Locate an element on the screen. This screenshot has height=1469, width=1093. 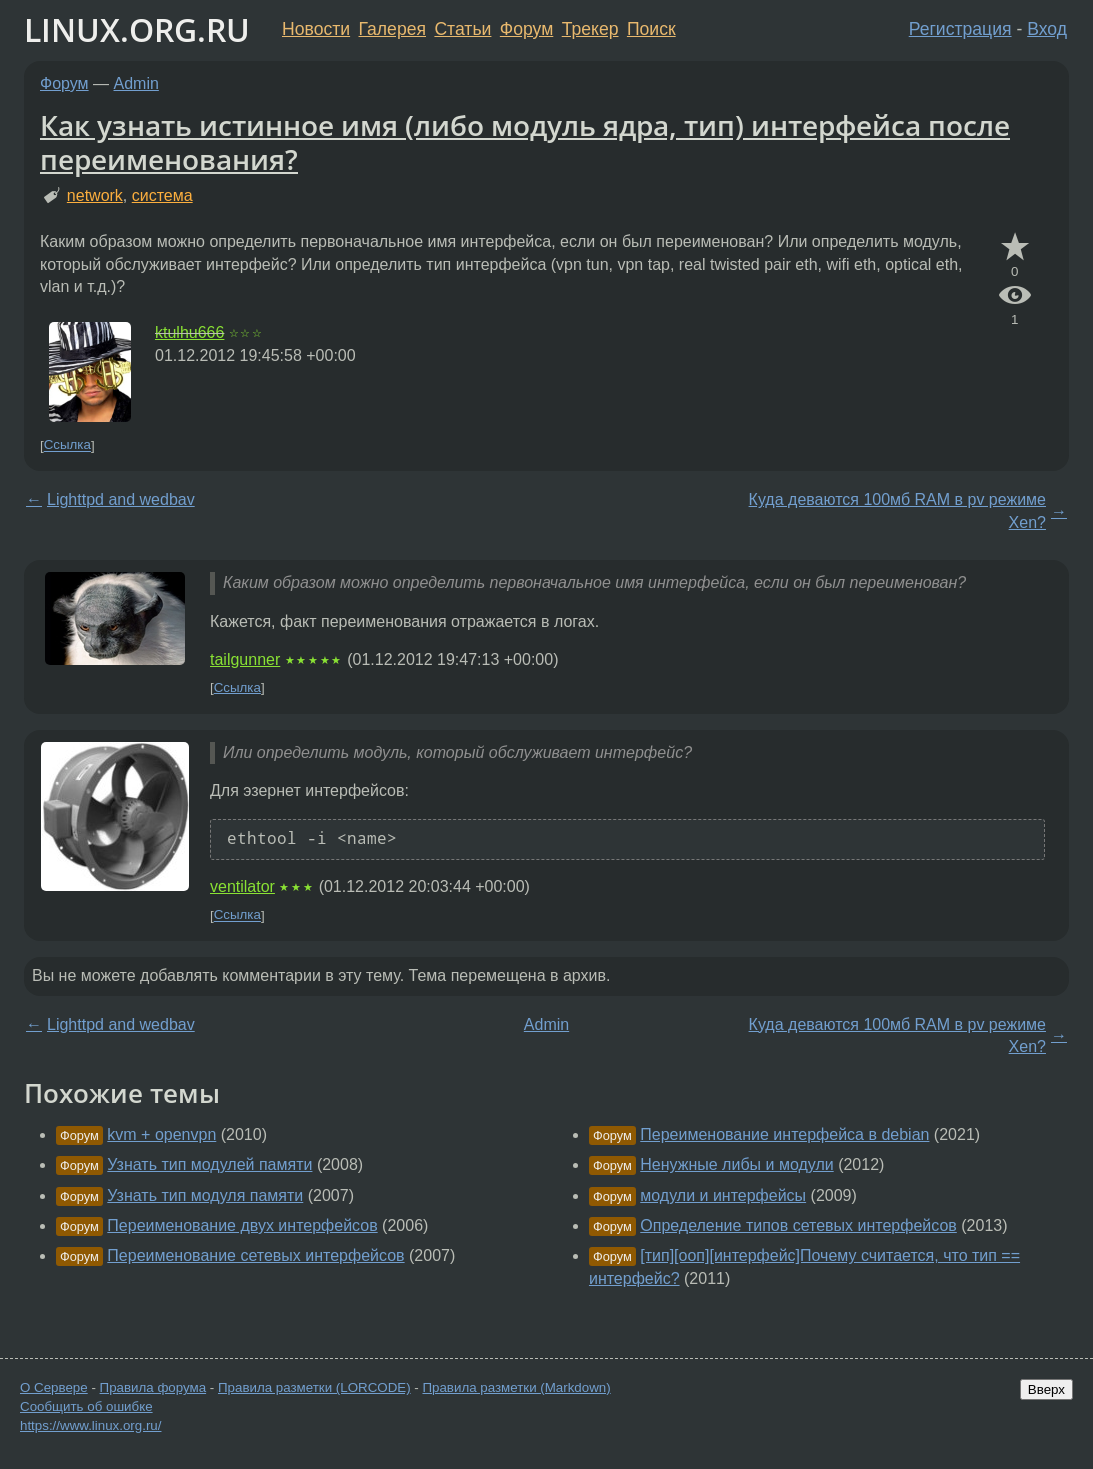
Admin is located at coordinates (136, 83).